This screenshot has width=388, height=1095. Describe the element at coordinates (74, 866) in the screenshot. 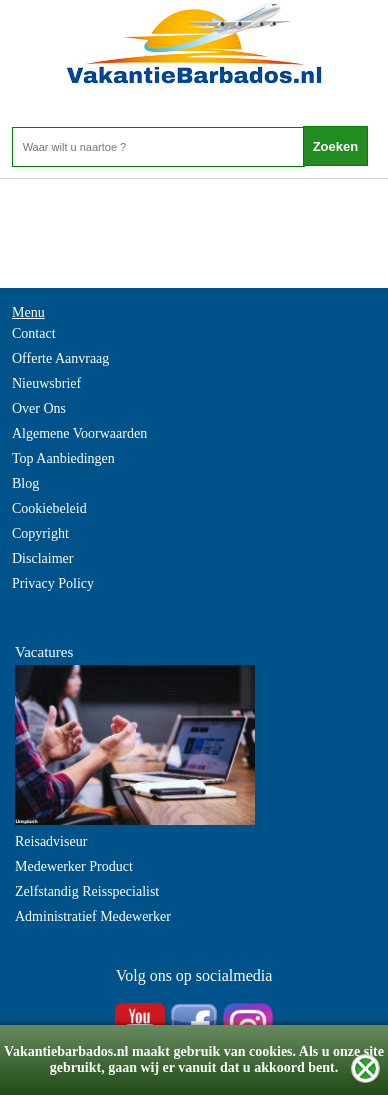

I see `Medewerker Product` at that location.